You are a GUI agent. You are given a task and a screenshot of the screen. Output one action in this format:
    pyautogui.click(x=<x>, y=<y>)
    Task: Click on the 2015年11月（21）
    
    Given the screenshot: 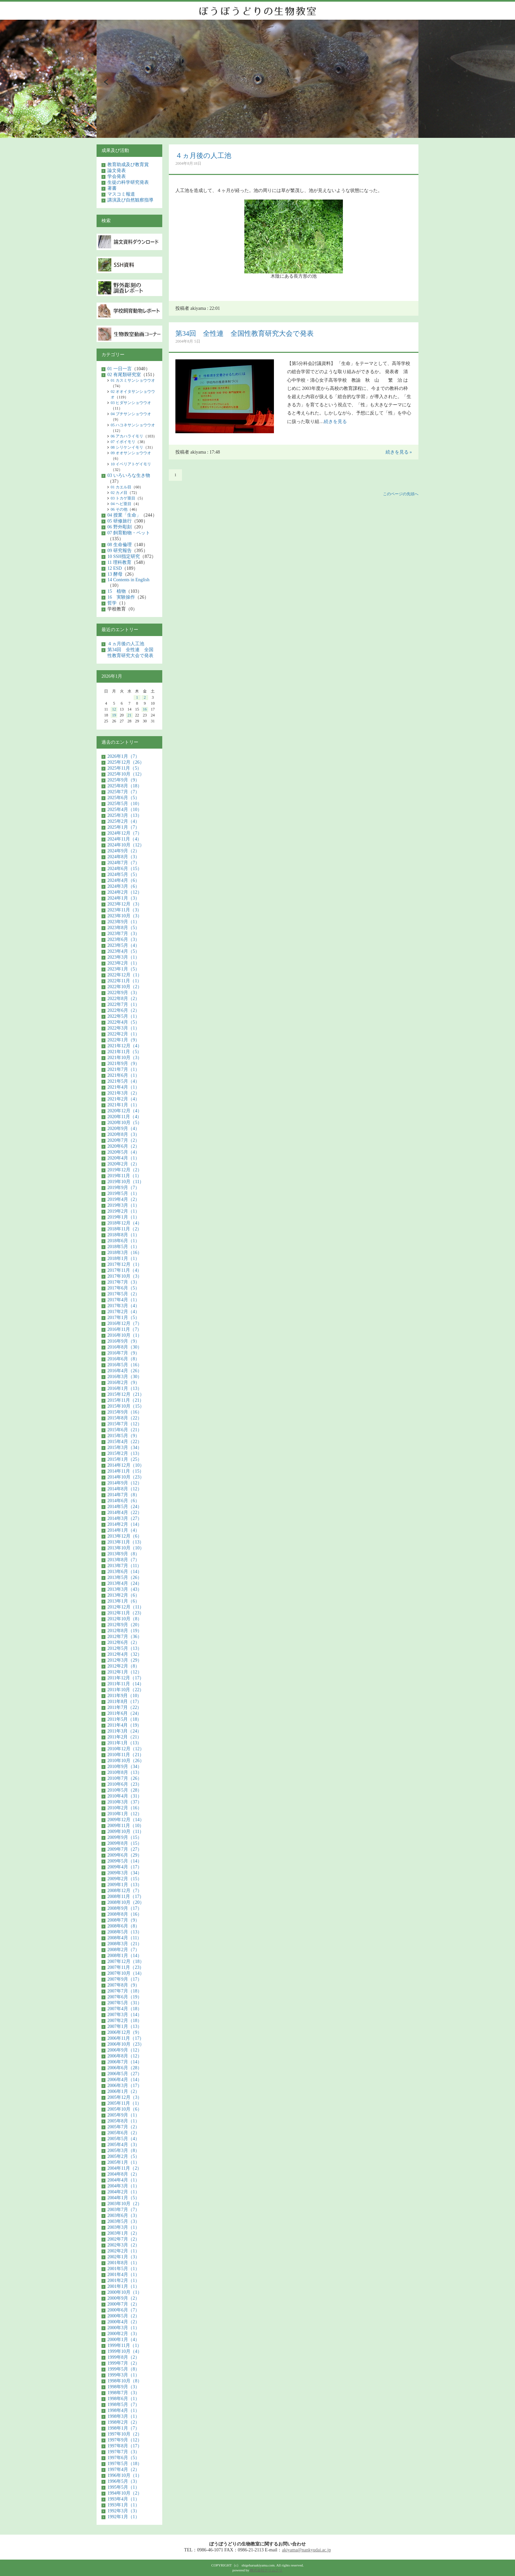 What is the action you would take?
    pyautogui.click(x=125, y=1400)
    